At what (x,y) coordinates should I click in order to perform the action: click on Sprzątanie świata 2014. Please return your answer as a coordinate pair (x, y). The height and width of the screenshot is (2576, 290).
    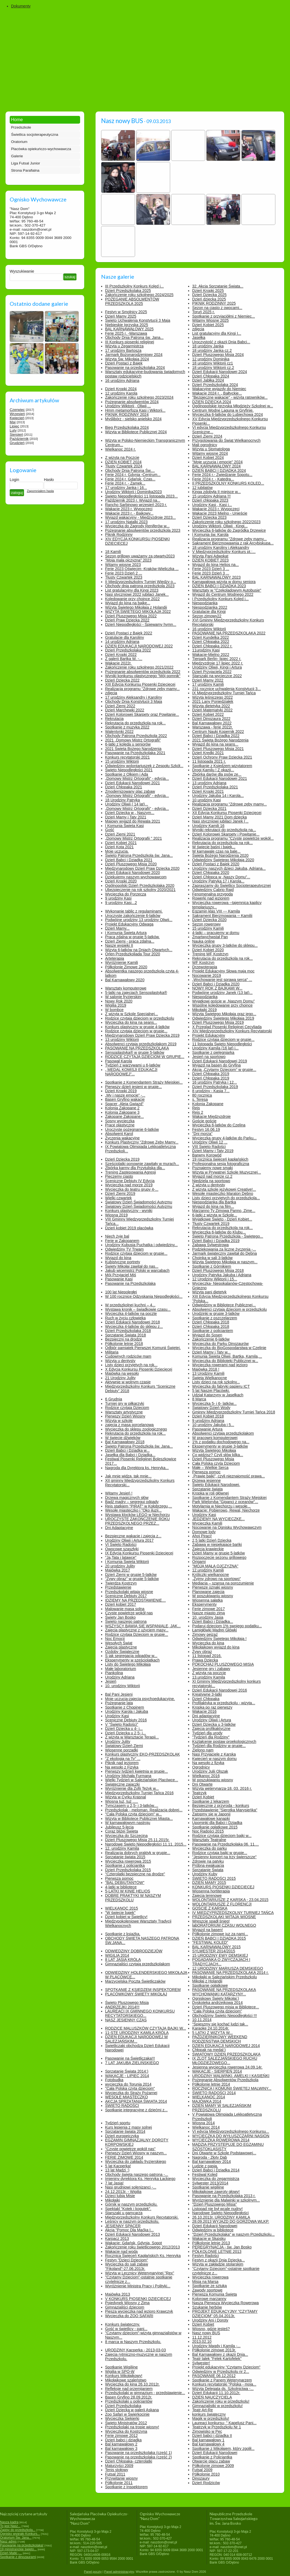
    Looking at the image, I should click on (125, 2131).